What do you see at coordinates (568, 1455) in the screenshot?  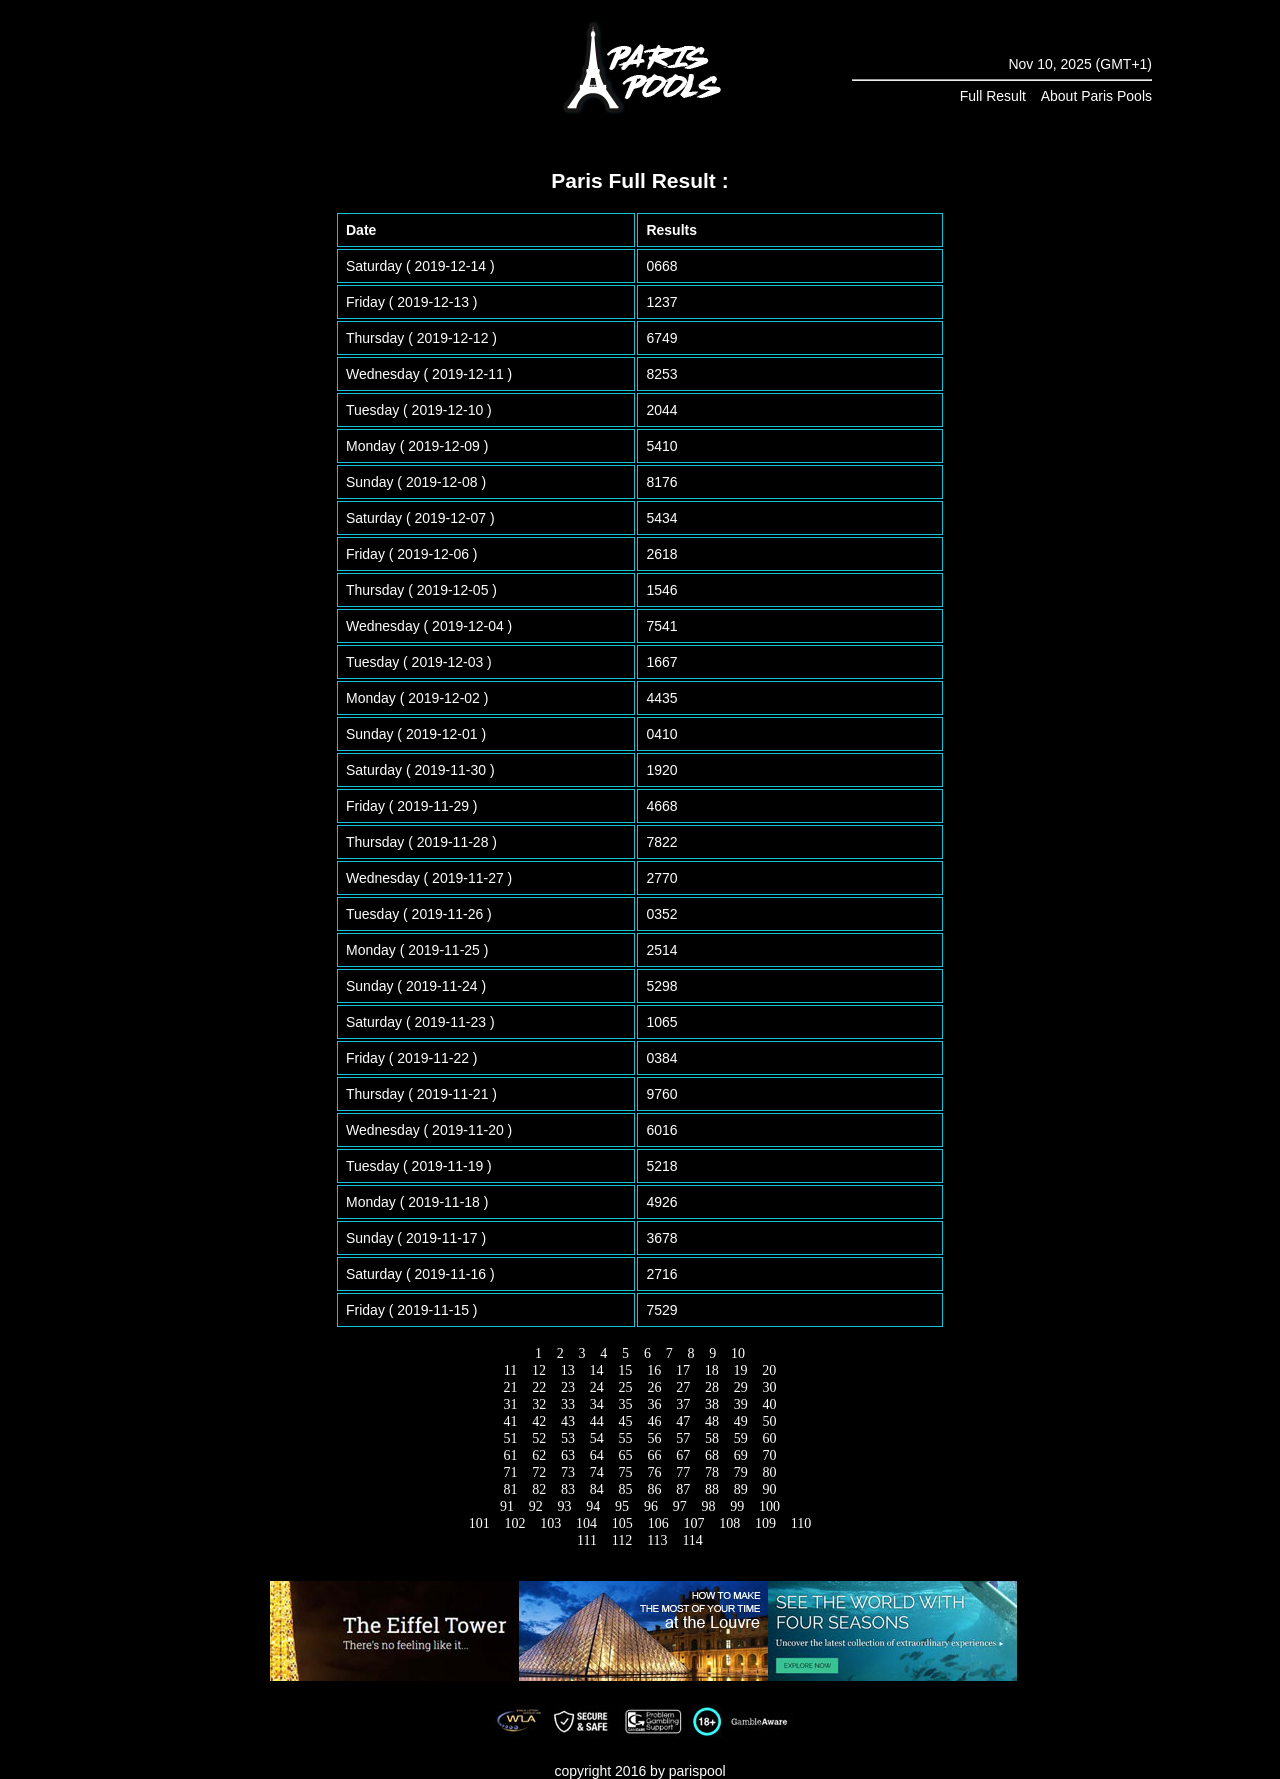 I see `63` at bounding box center [568, 1455].